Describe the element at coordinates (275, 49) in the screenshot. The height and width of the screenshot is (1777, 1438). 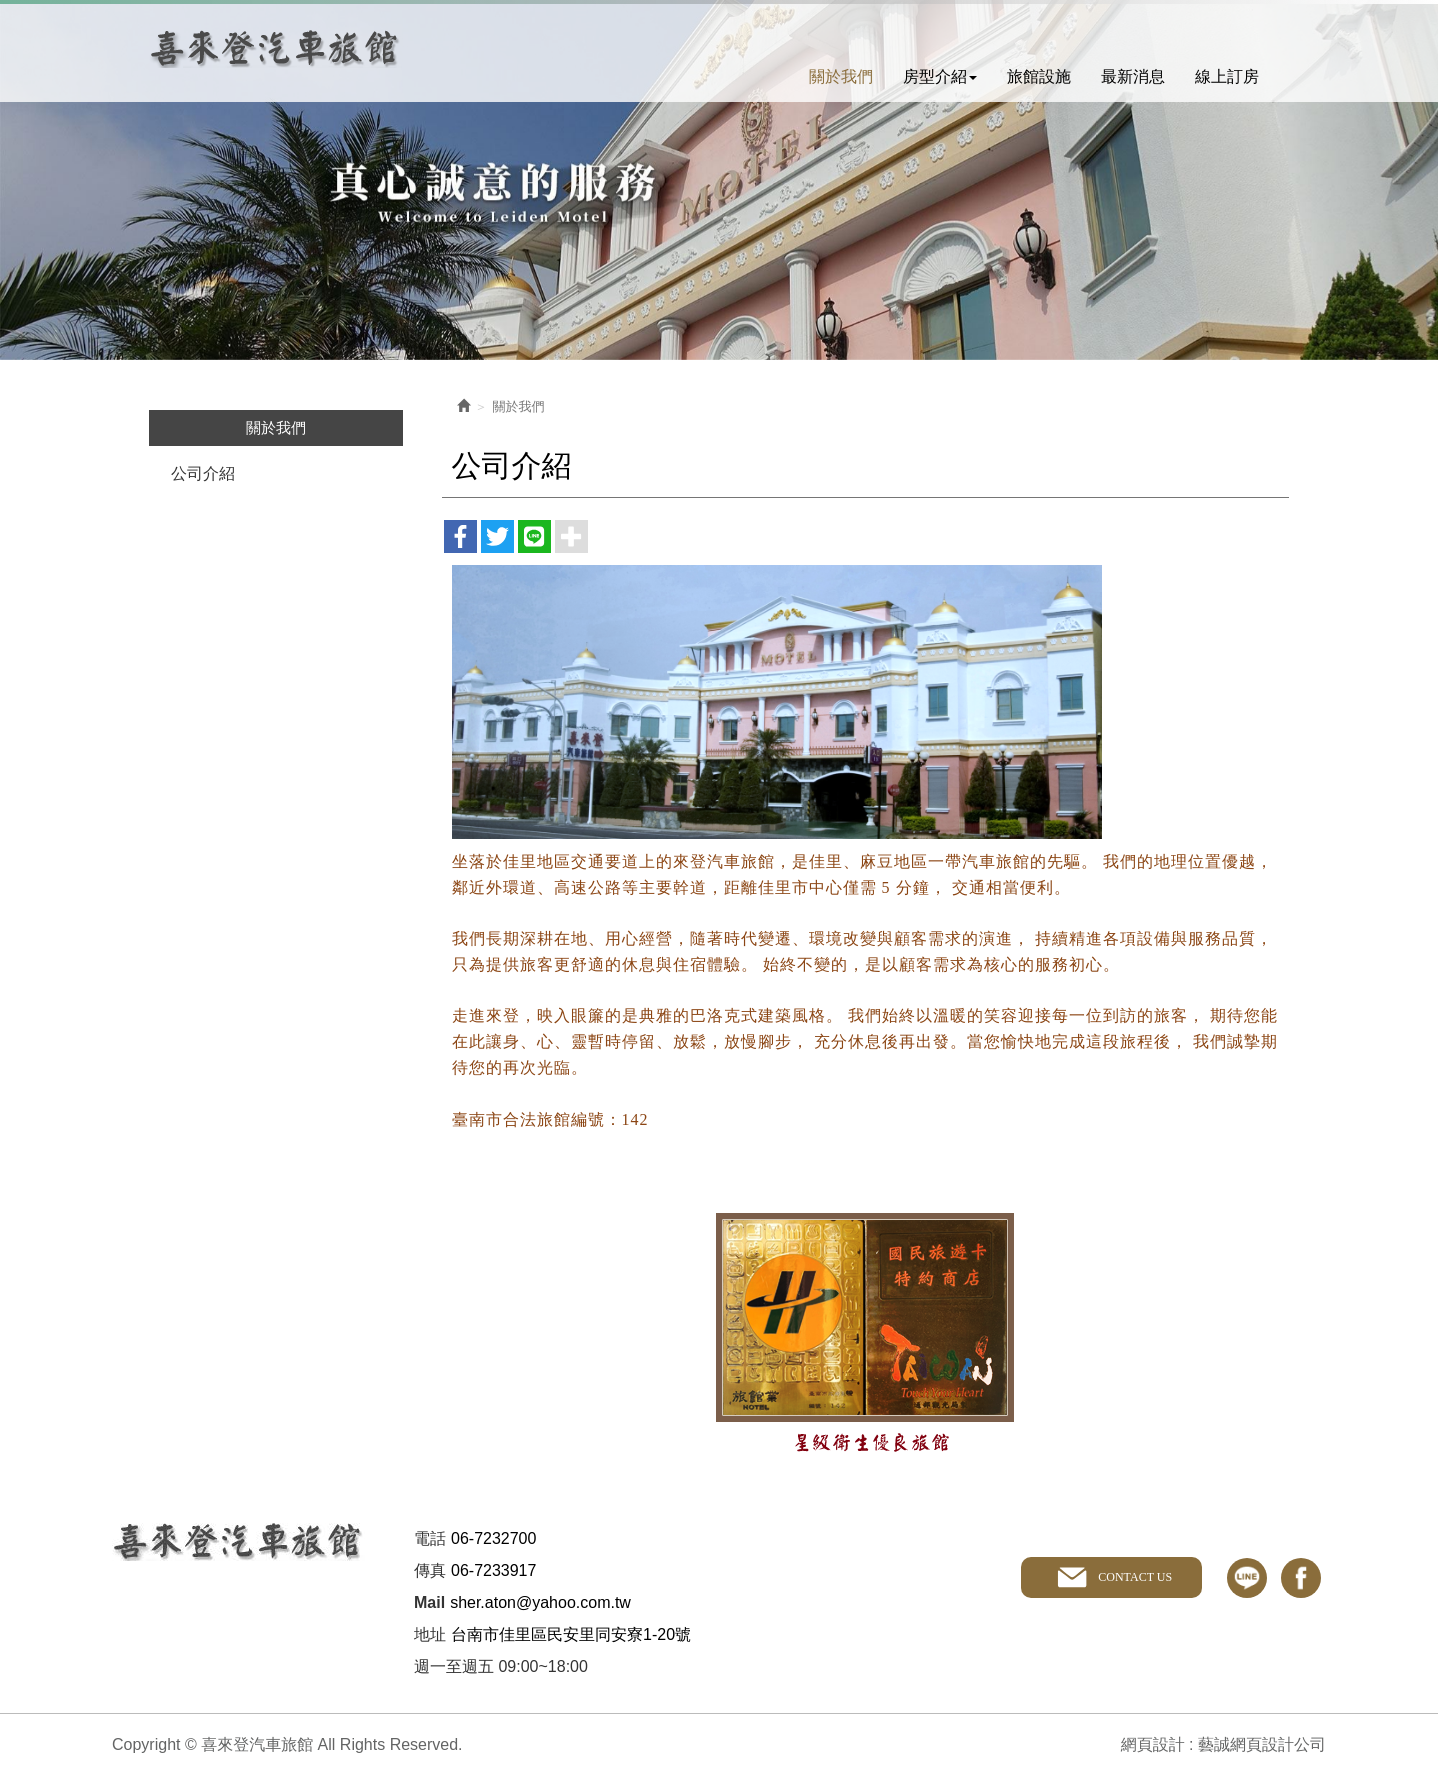
I see `喜來登汽車旅館` at that location.